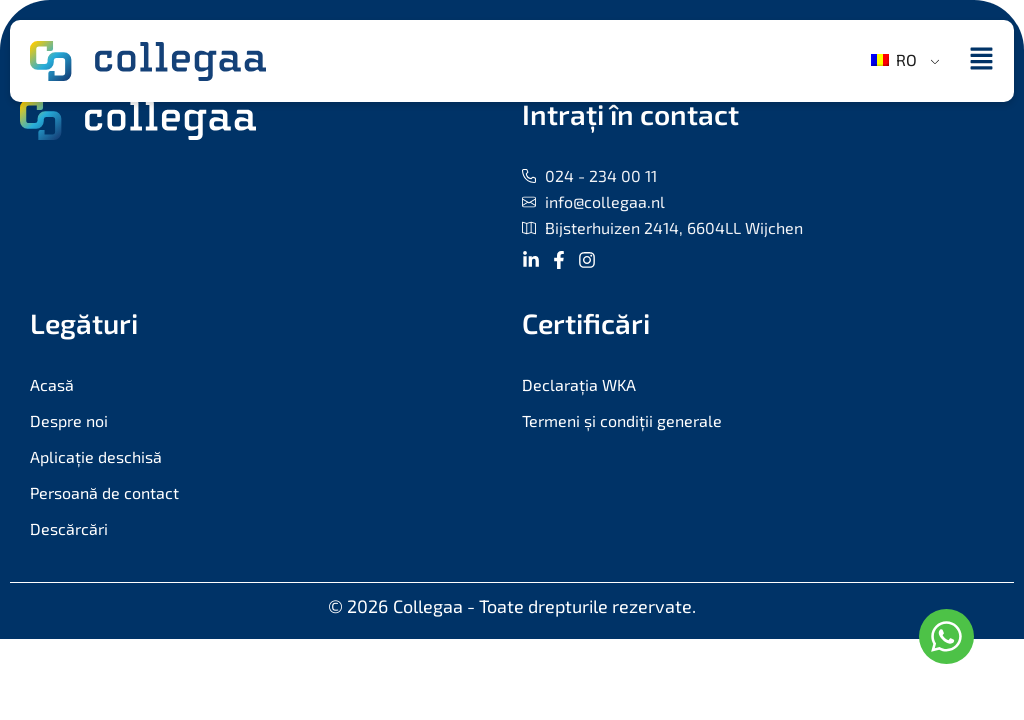 This screenshot has height=720, width=1024. I want to click on Descărcări, so click(69, 528).